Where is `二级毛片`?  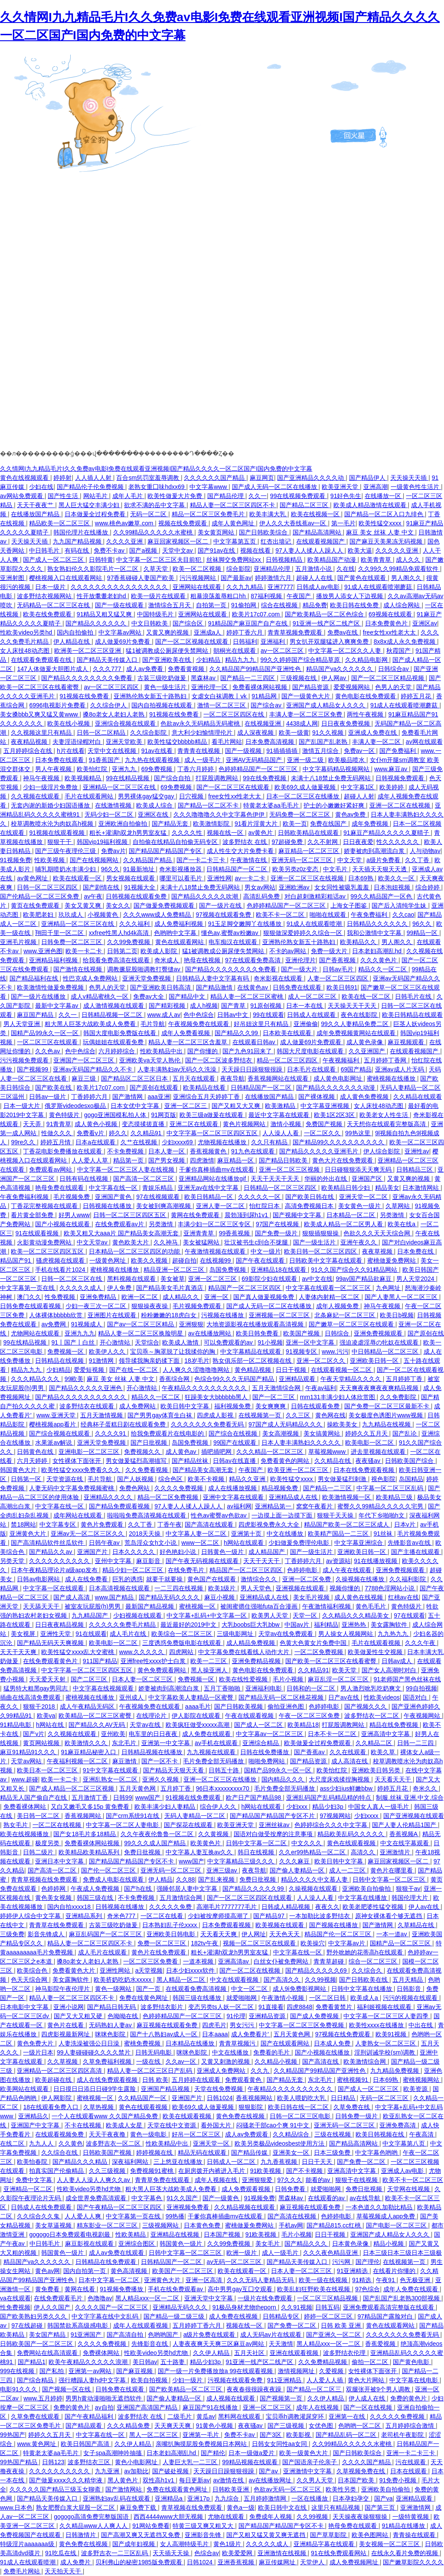
二级毛片 is located at coordinates (180, 2416).